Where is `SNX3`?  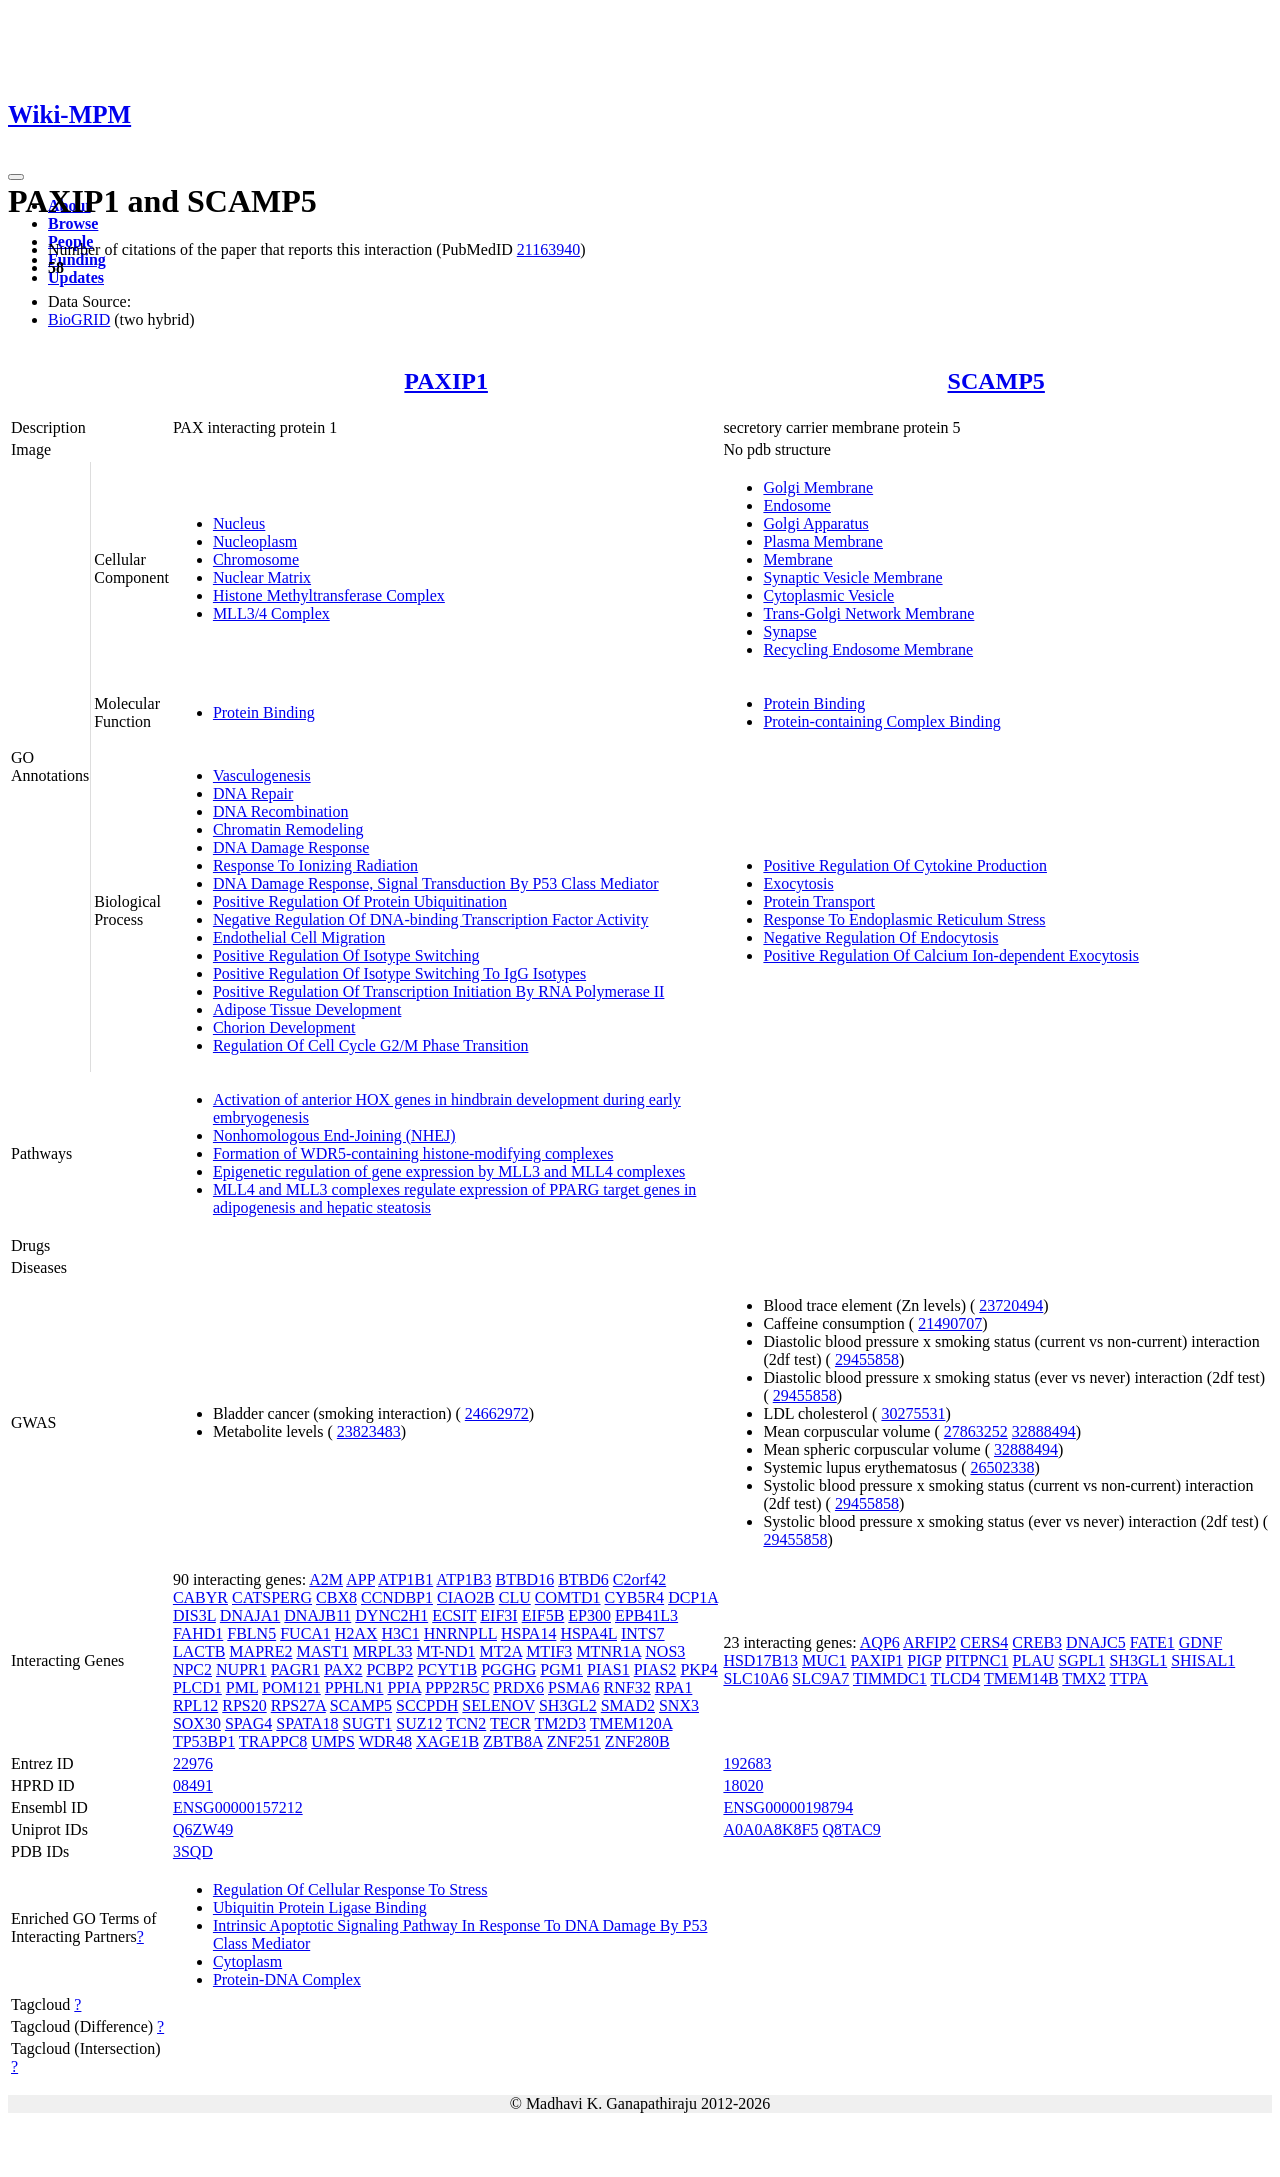 SNX3 is located at coordinates (679, 1705).